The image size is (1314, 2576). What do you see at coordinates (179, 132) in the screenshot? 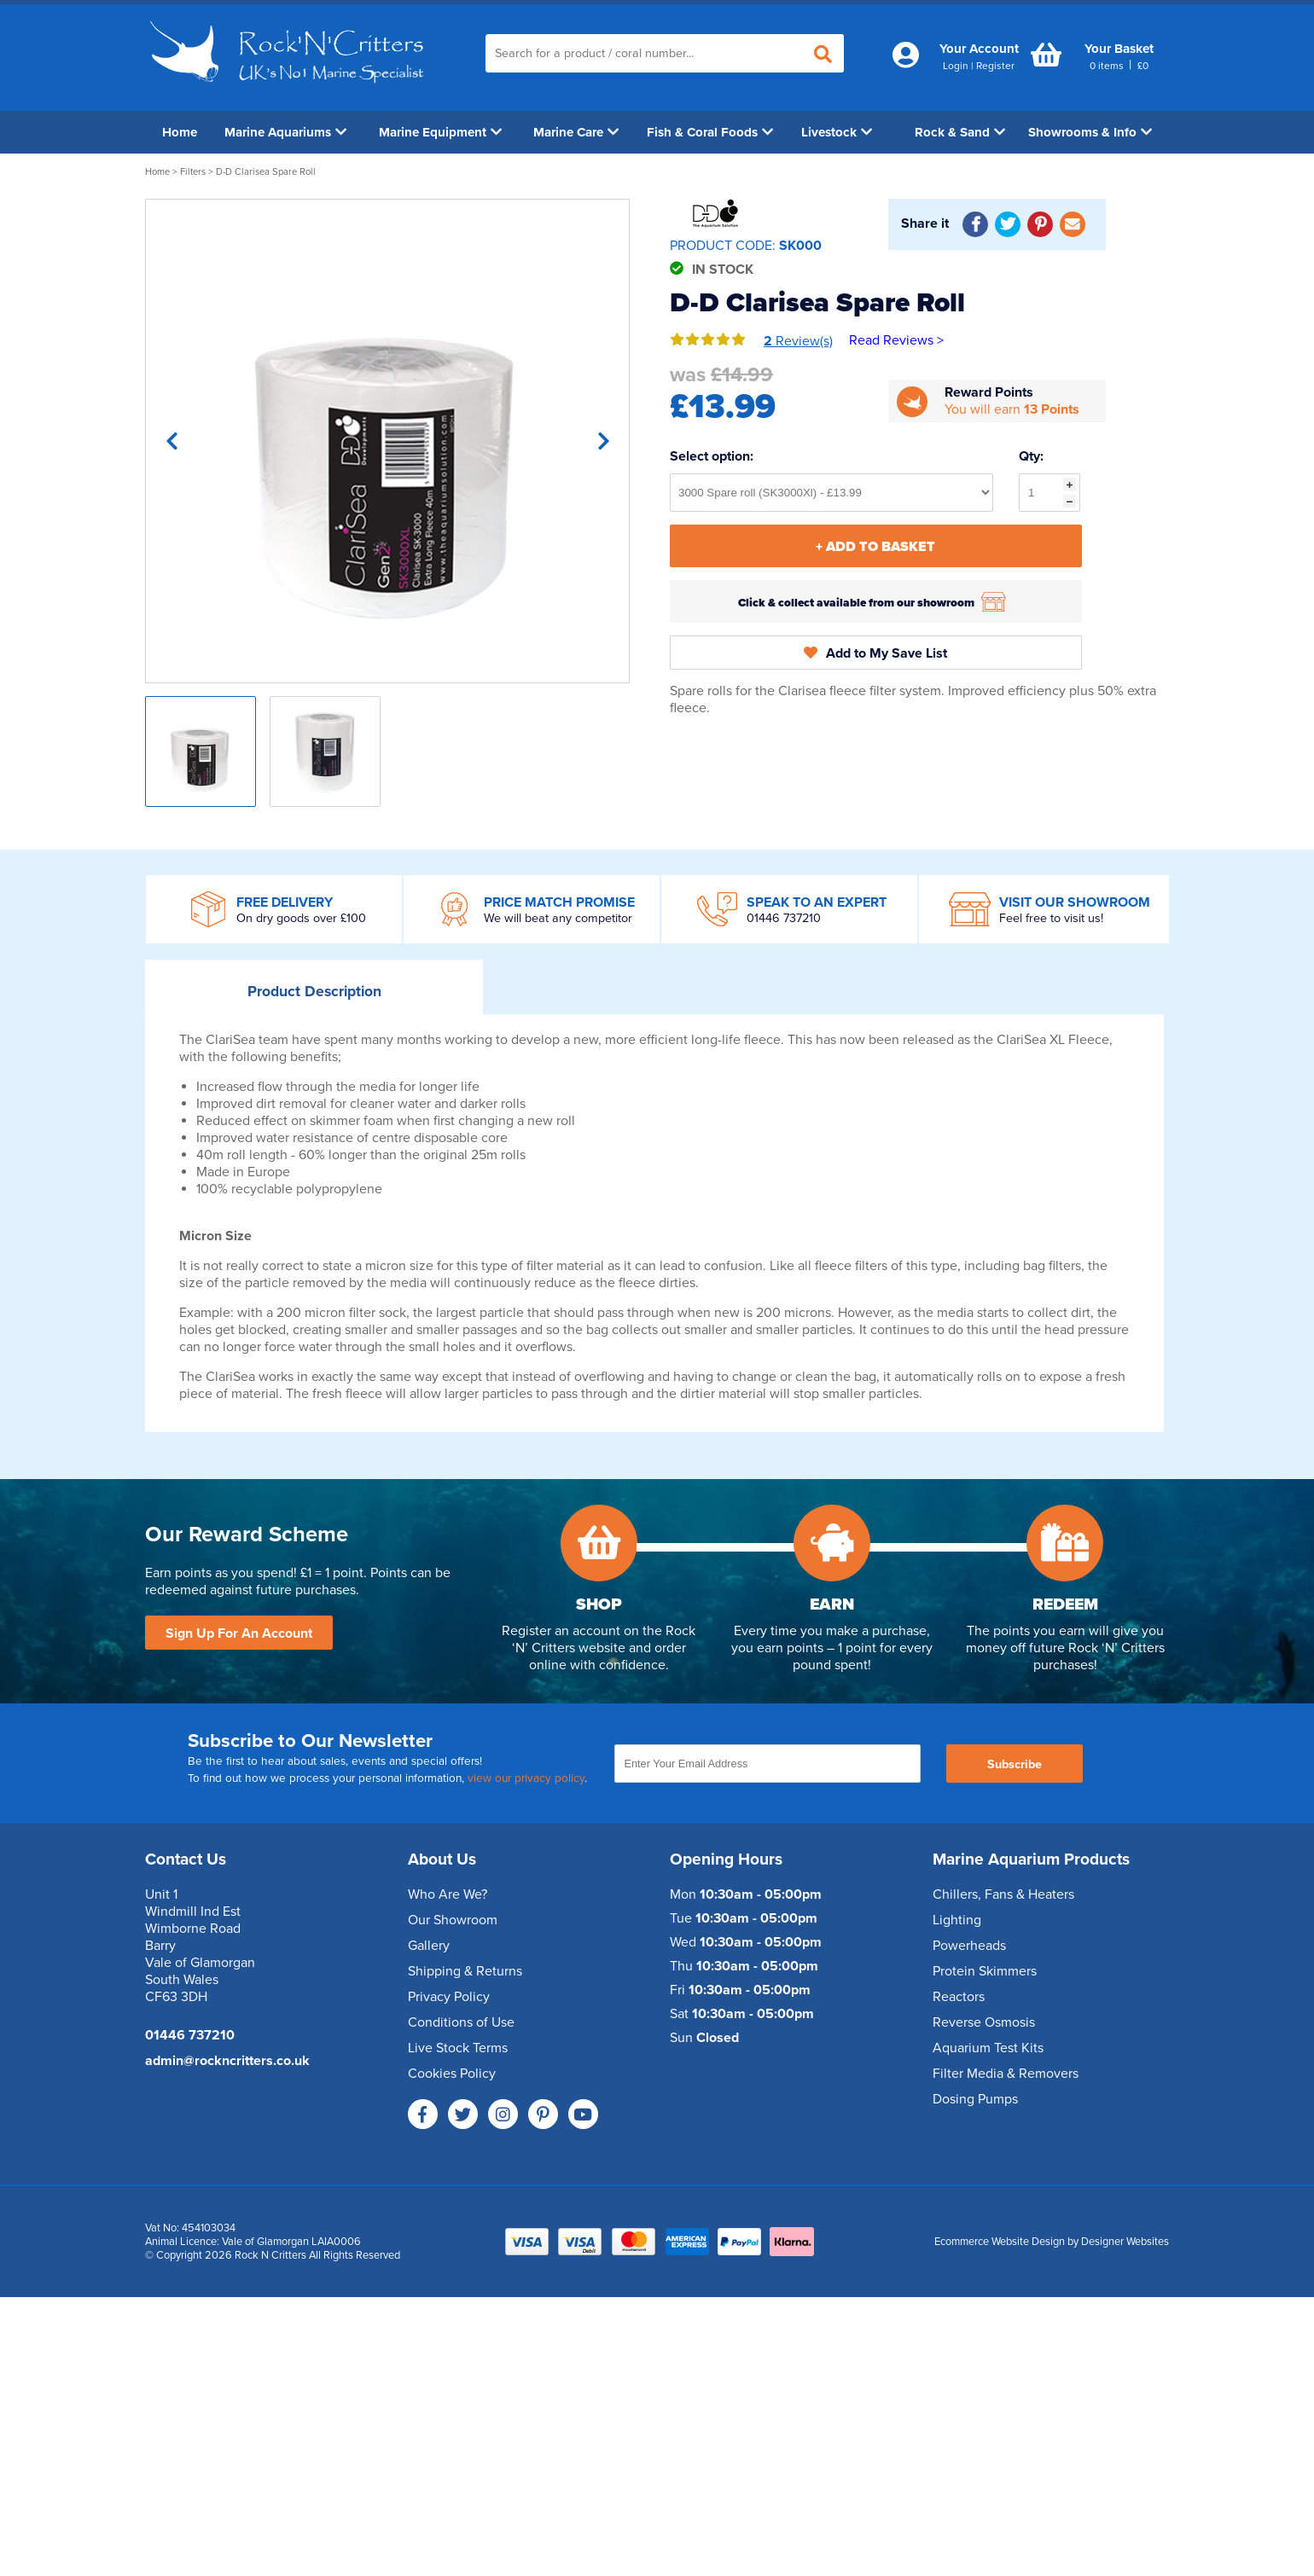
I see `Home` at bounding box center [179, 132].